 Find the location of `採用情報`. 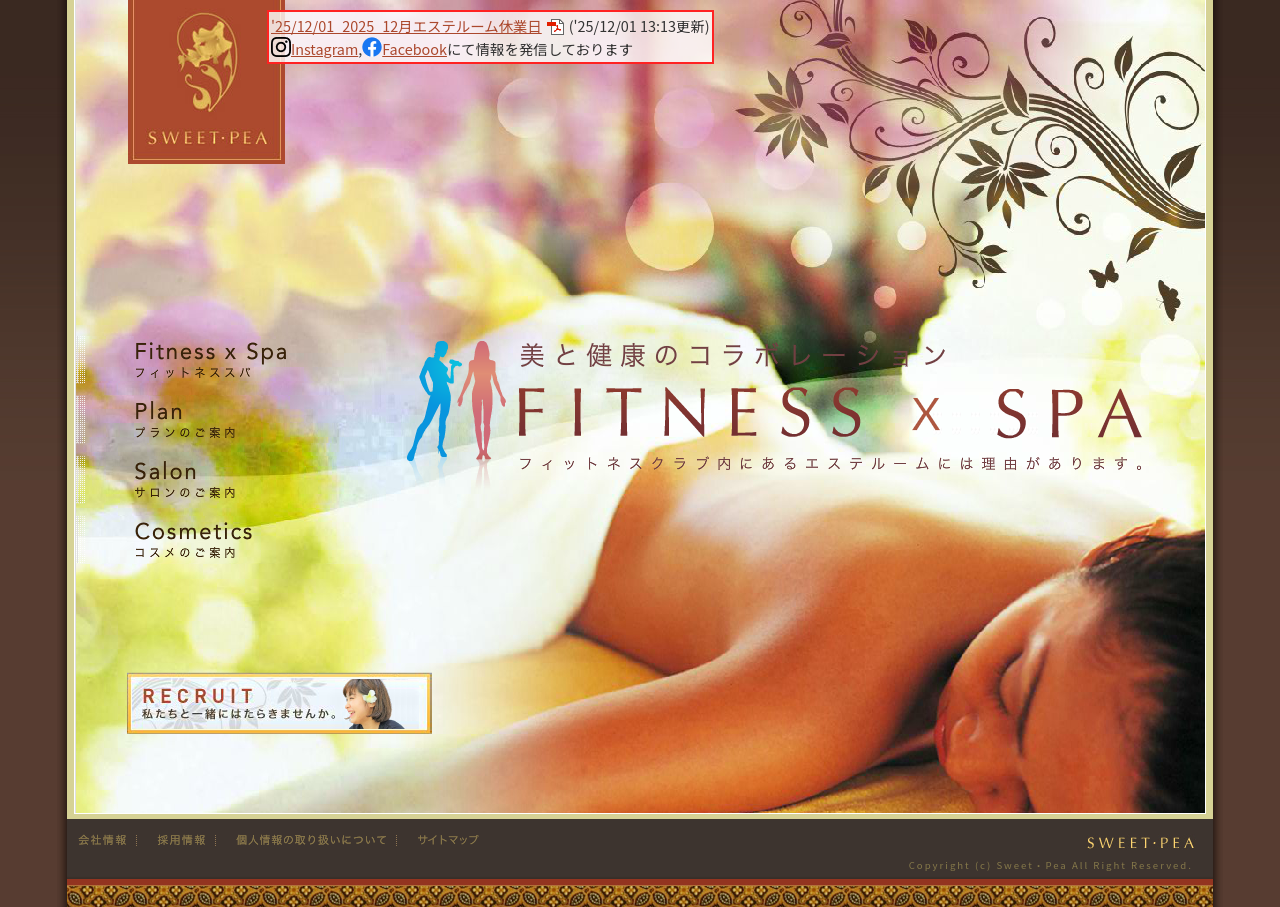

採用情報 is located at coordinates (176, 840).